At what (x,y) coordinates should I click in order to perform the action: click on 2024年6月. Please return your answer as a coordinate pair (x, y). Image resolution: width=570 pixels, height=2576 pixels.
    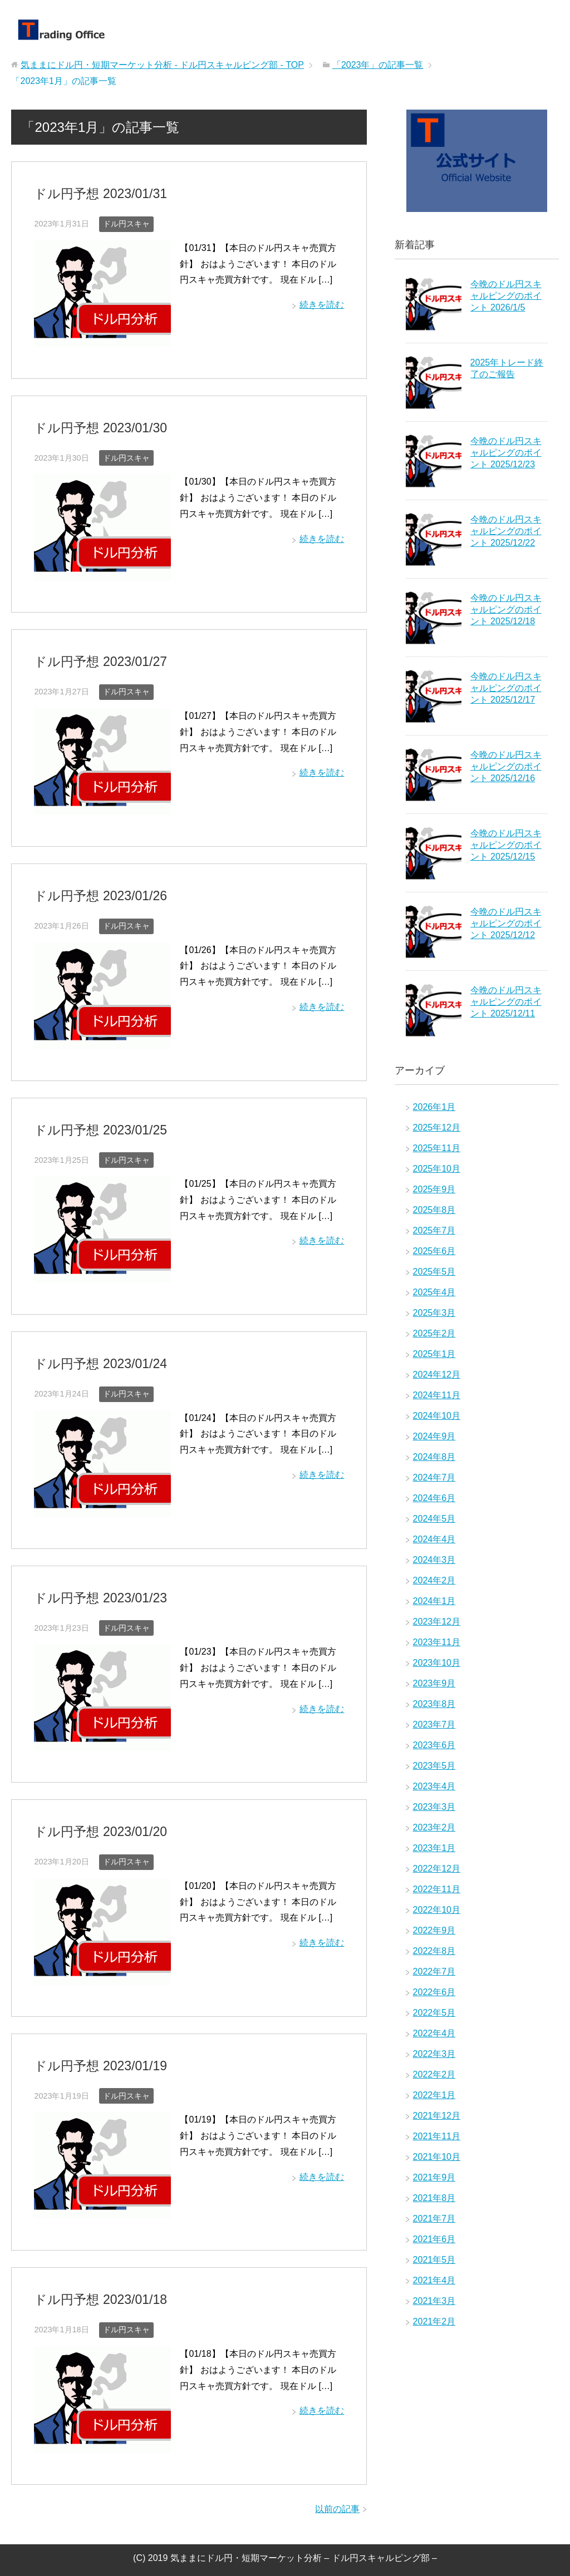
    Looking at the image, I should click on (434, 1498).